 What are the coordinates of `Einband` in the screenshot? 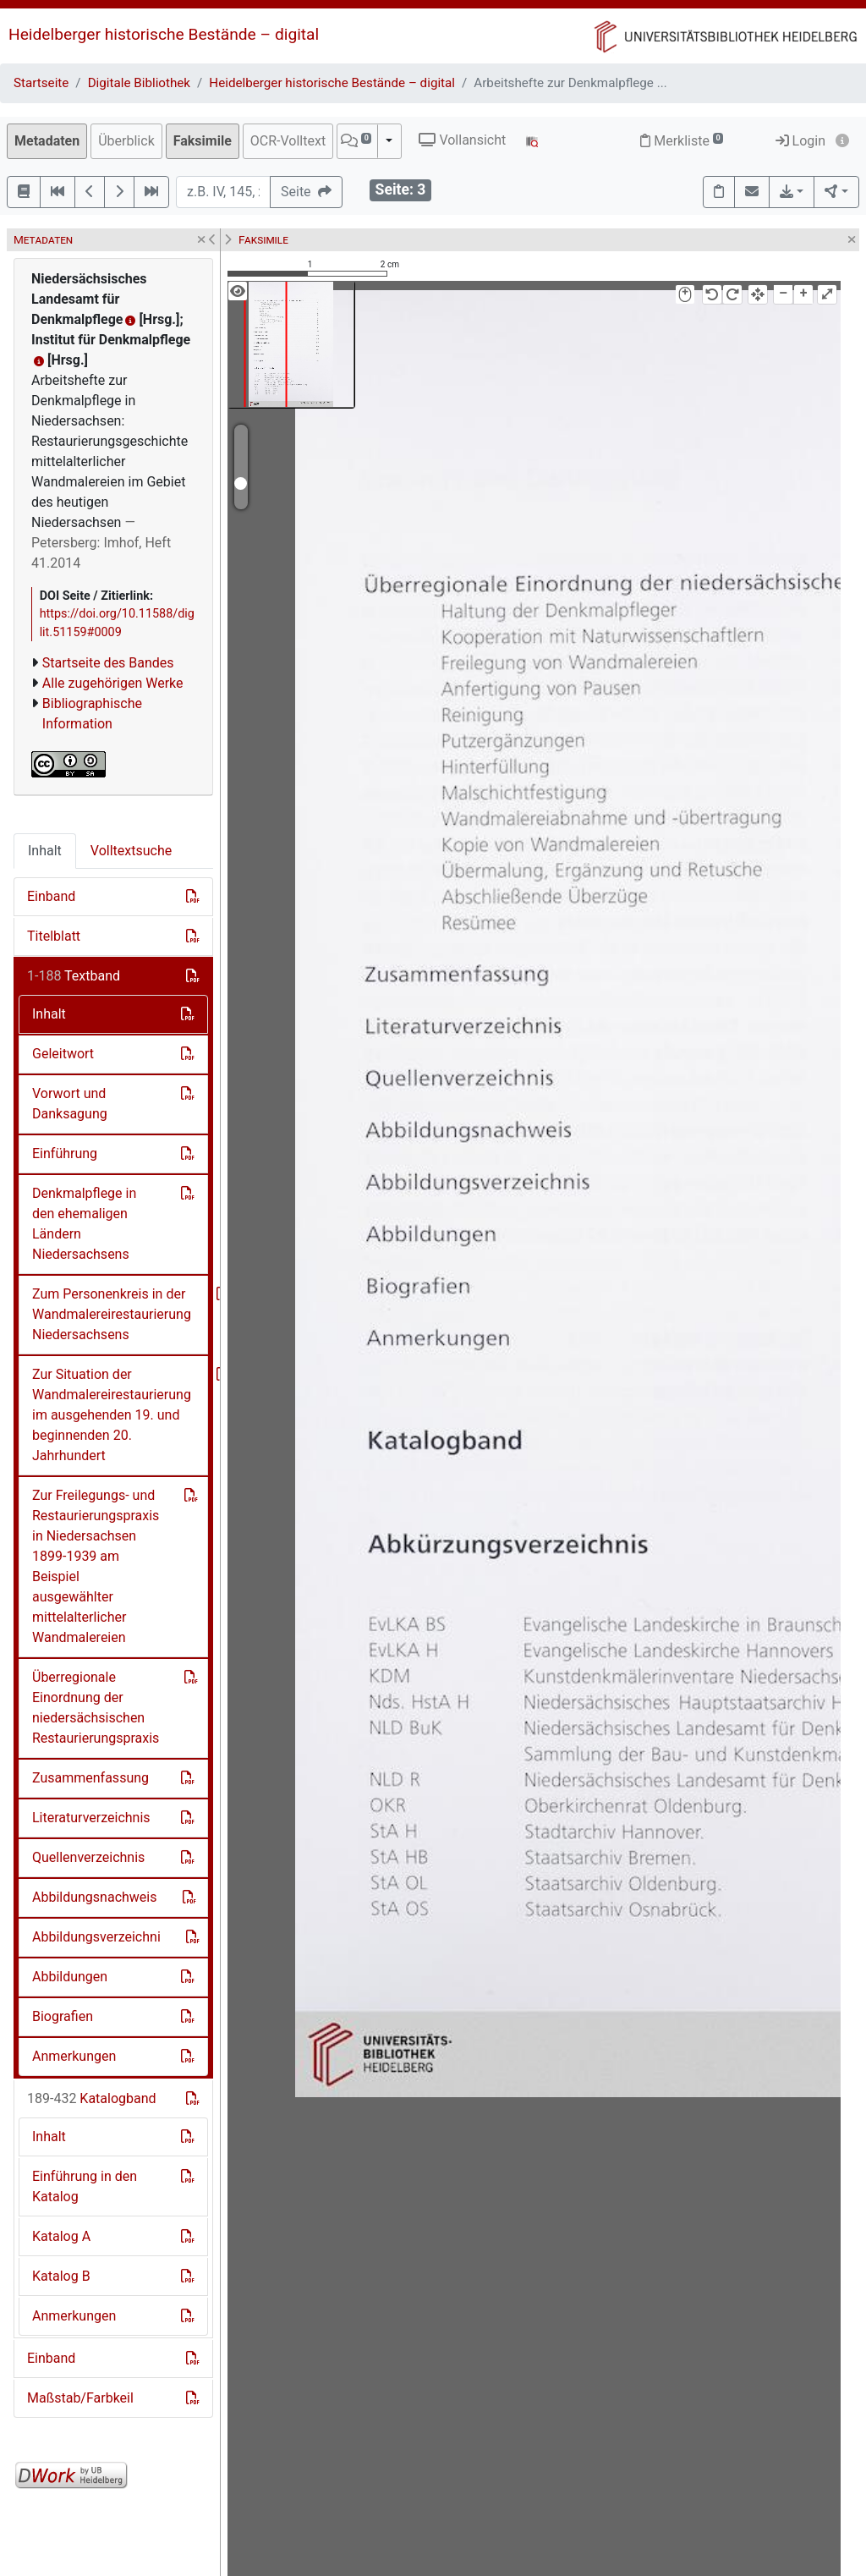 It's located at (51, 896).